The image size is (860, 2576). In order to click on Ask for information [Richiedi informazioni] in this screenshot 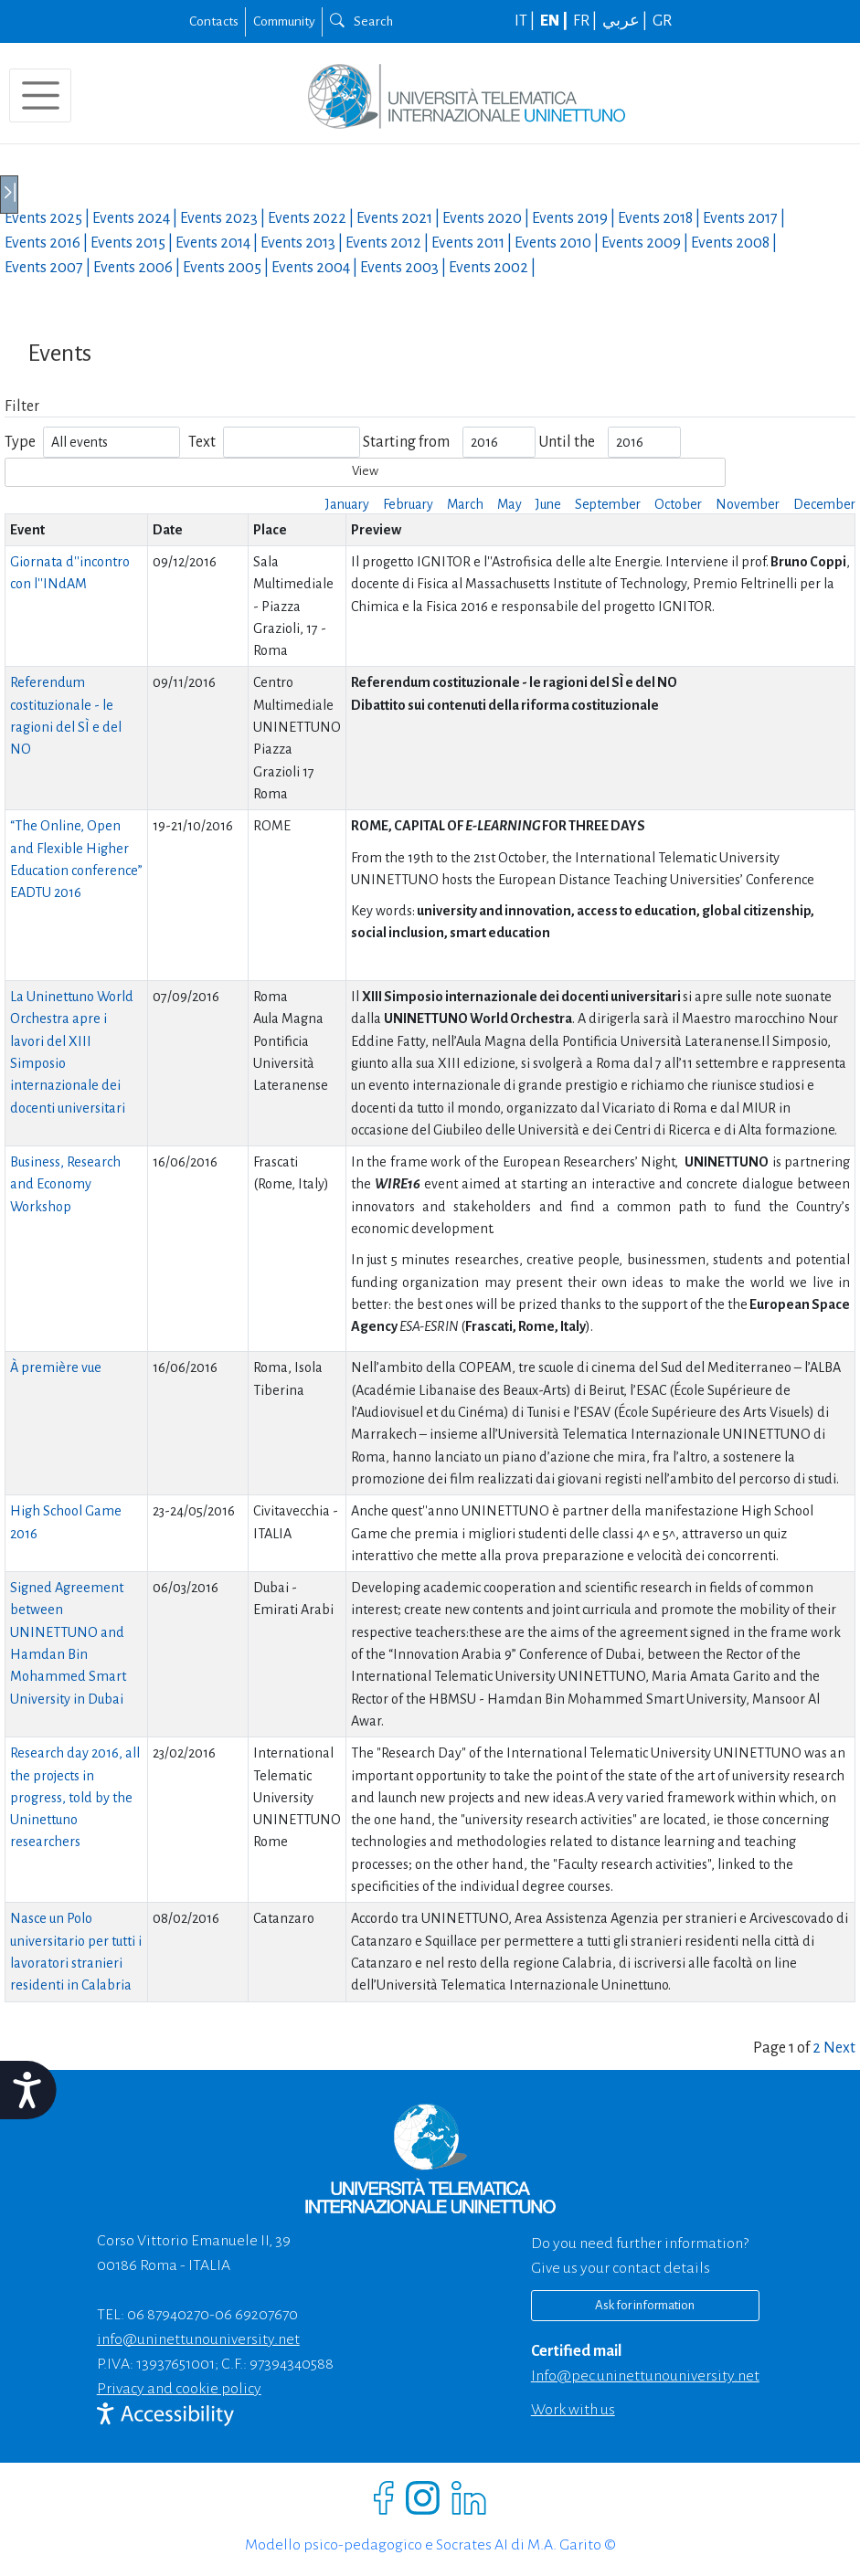, I will do `click(645, 2305)`.